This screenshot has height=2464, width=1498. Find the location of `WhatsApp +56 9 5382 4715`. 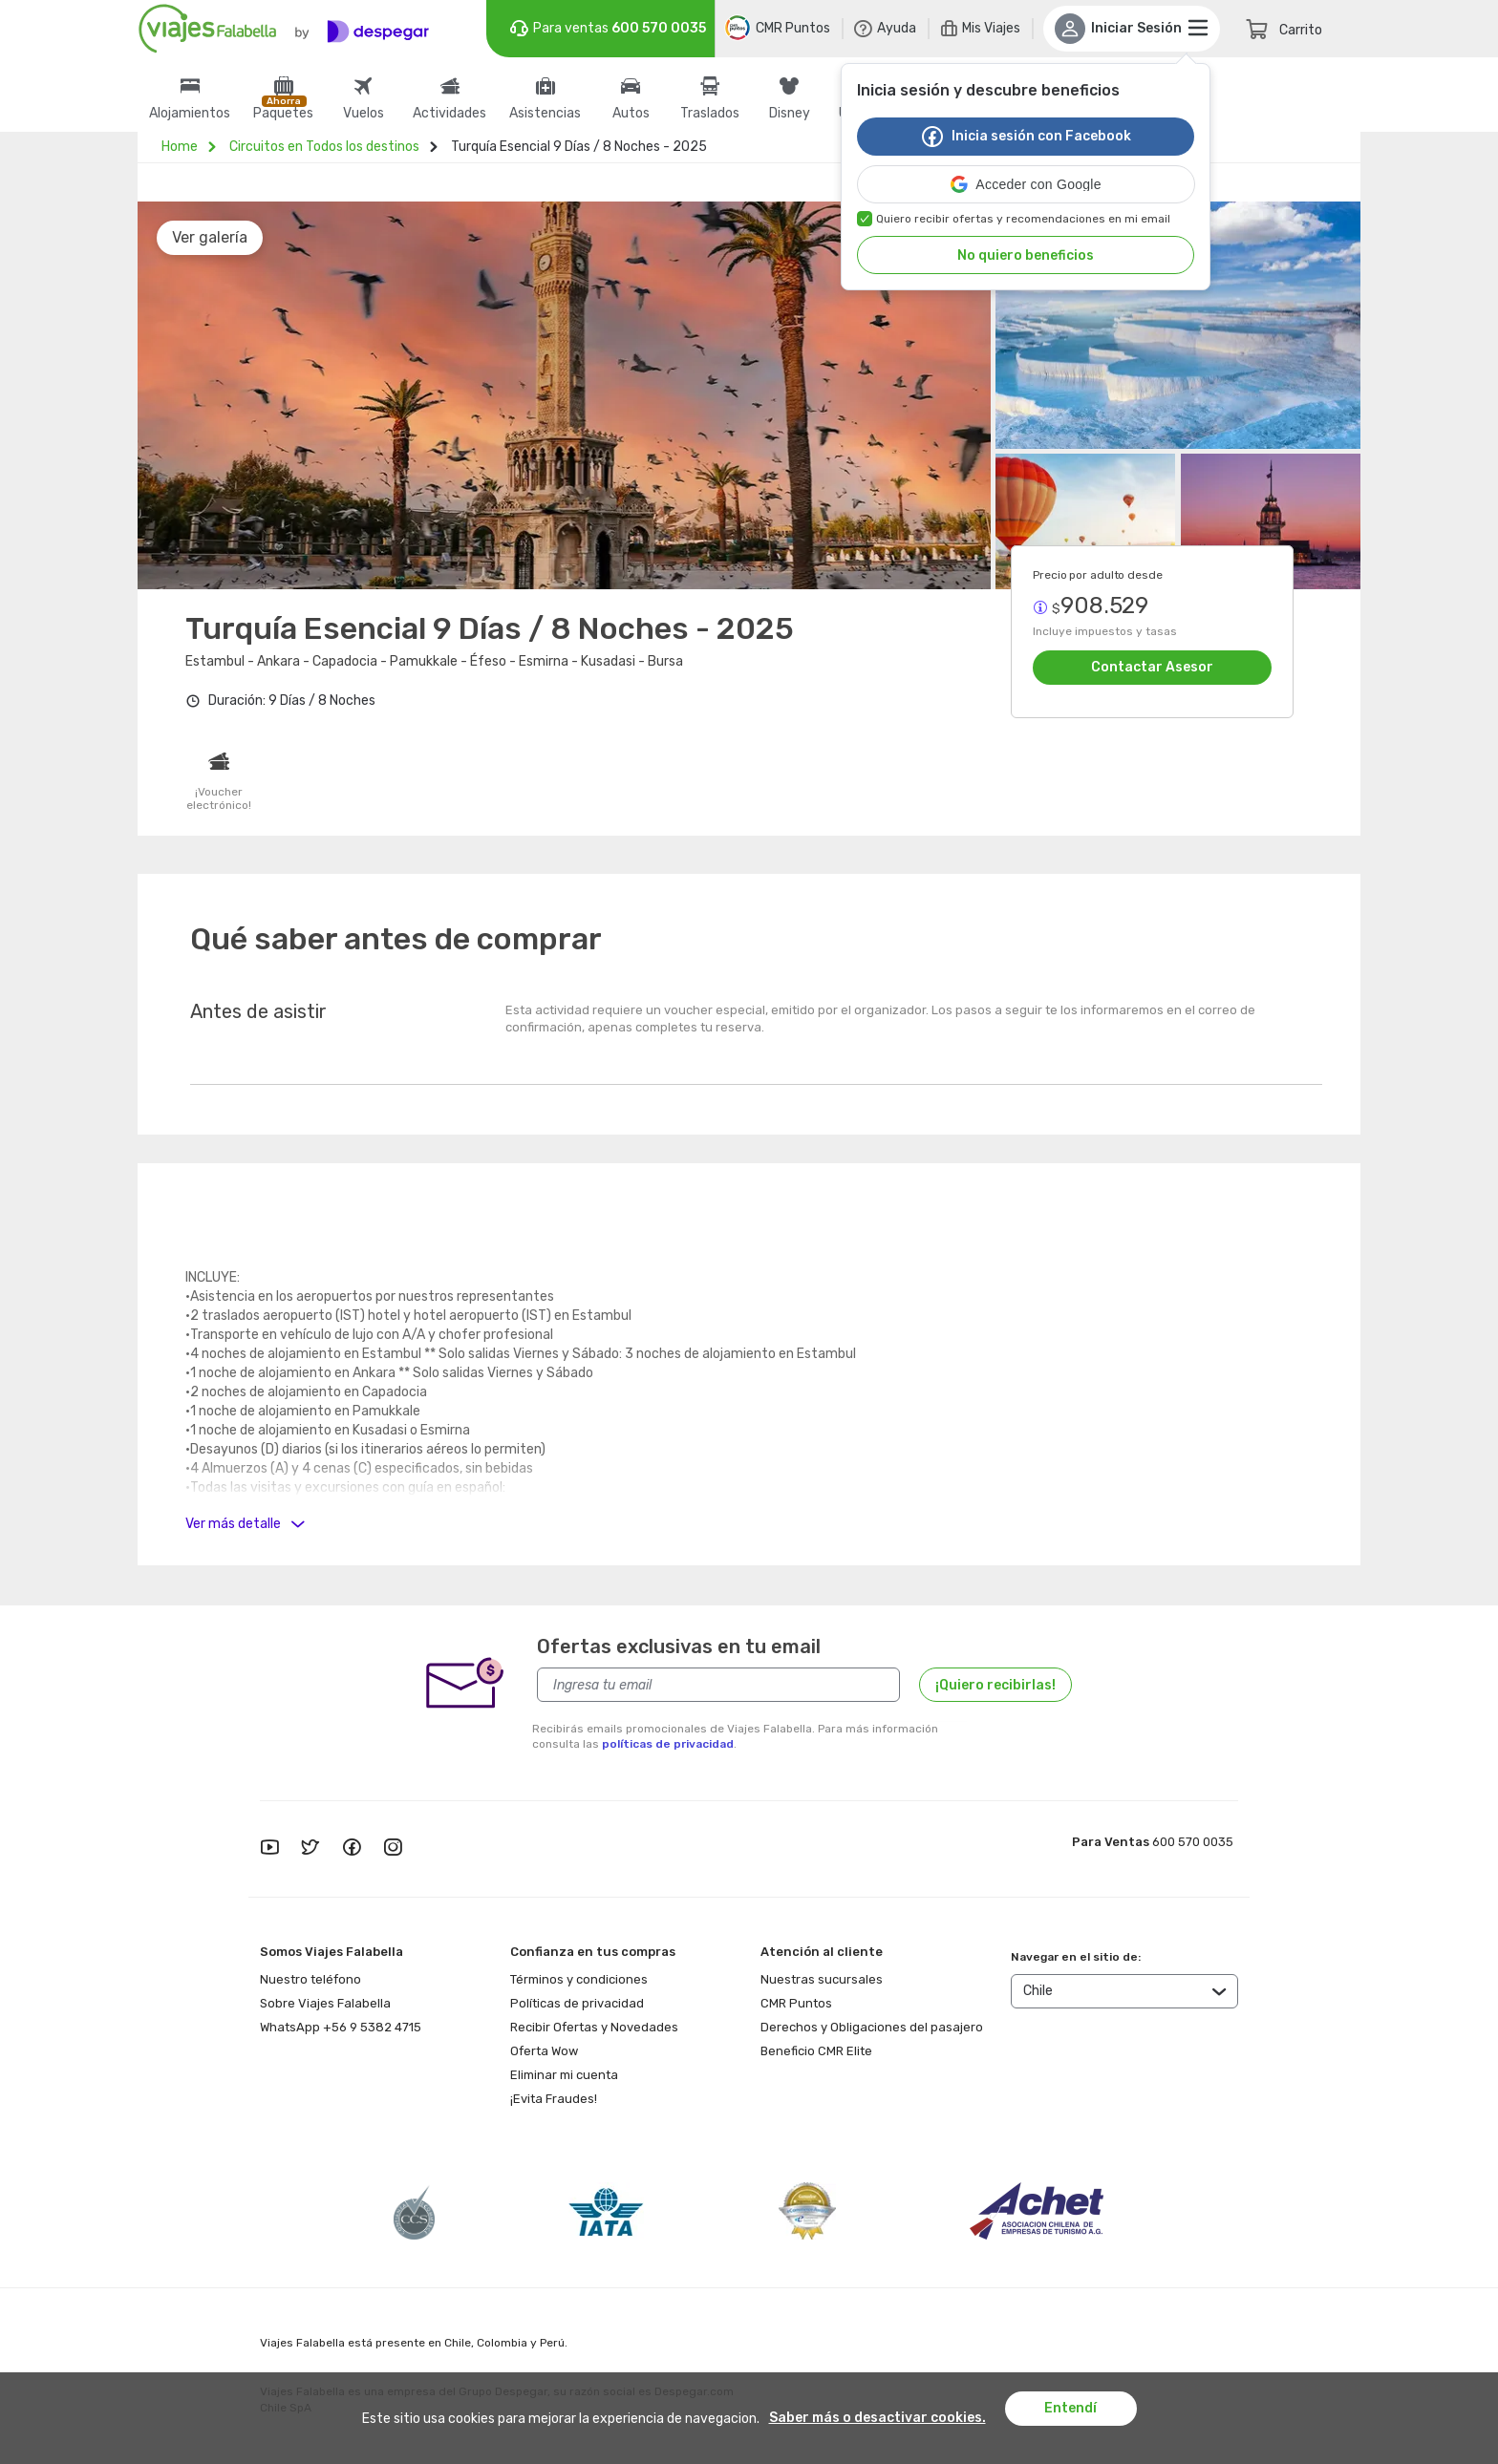

WhatsApp +56 9 5382 4715 is located at coordinates (340, 2027).